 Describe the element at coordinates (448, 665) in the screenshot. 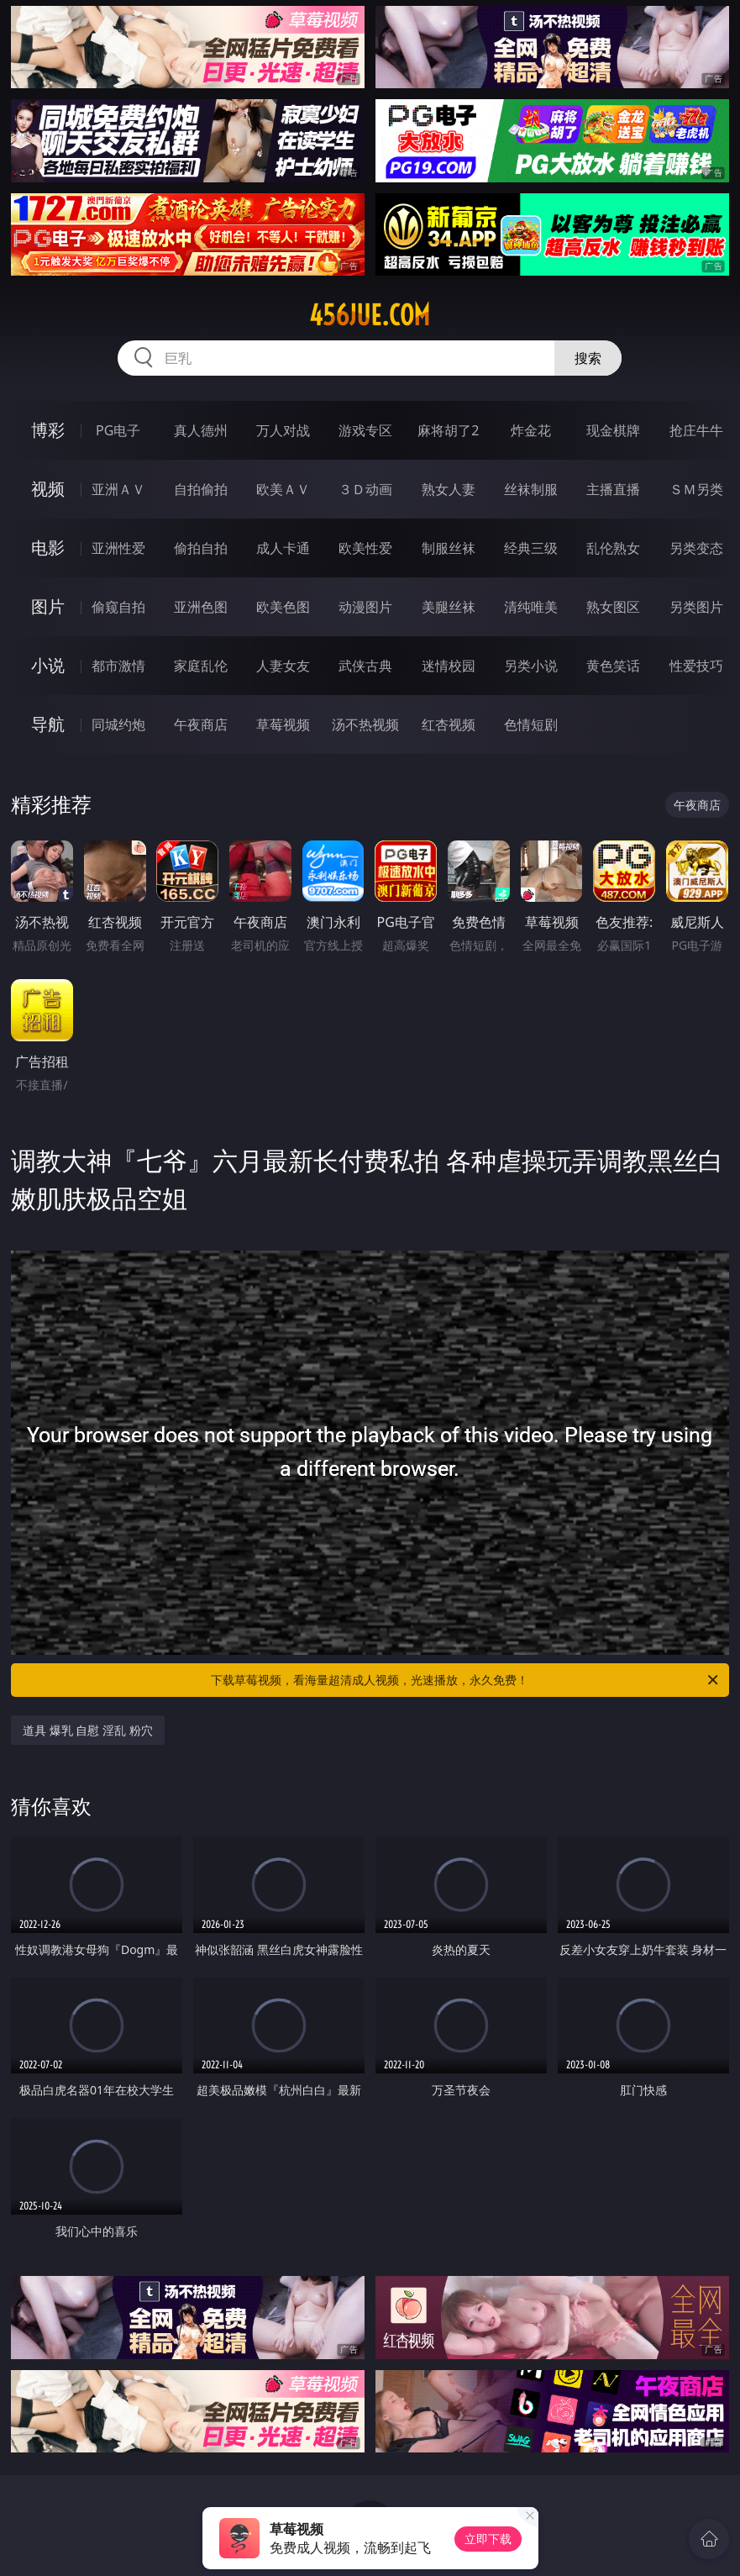

I see `迷情校园` at that location.